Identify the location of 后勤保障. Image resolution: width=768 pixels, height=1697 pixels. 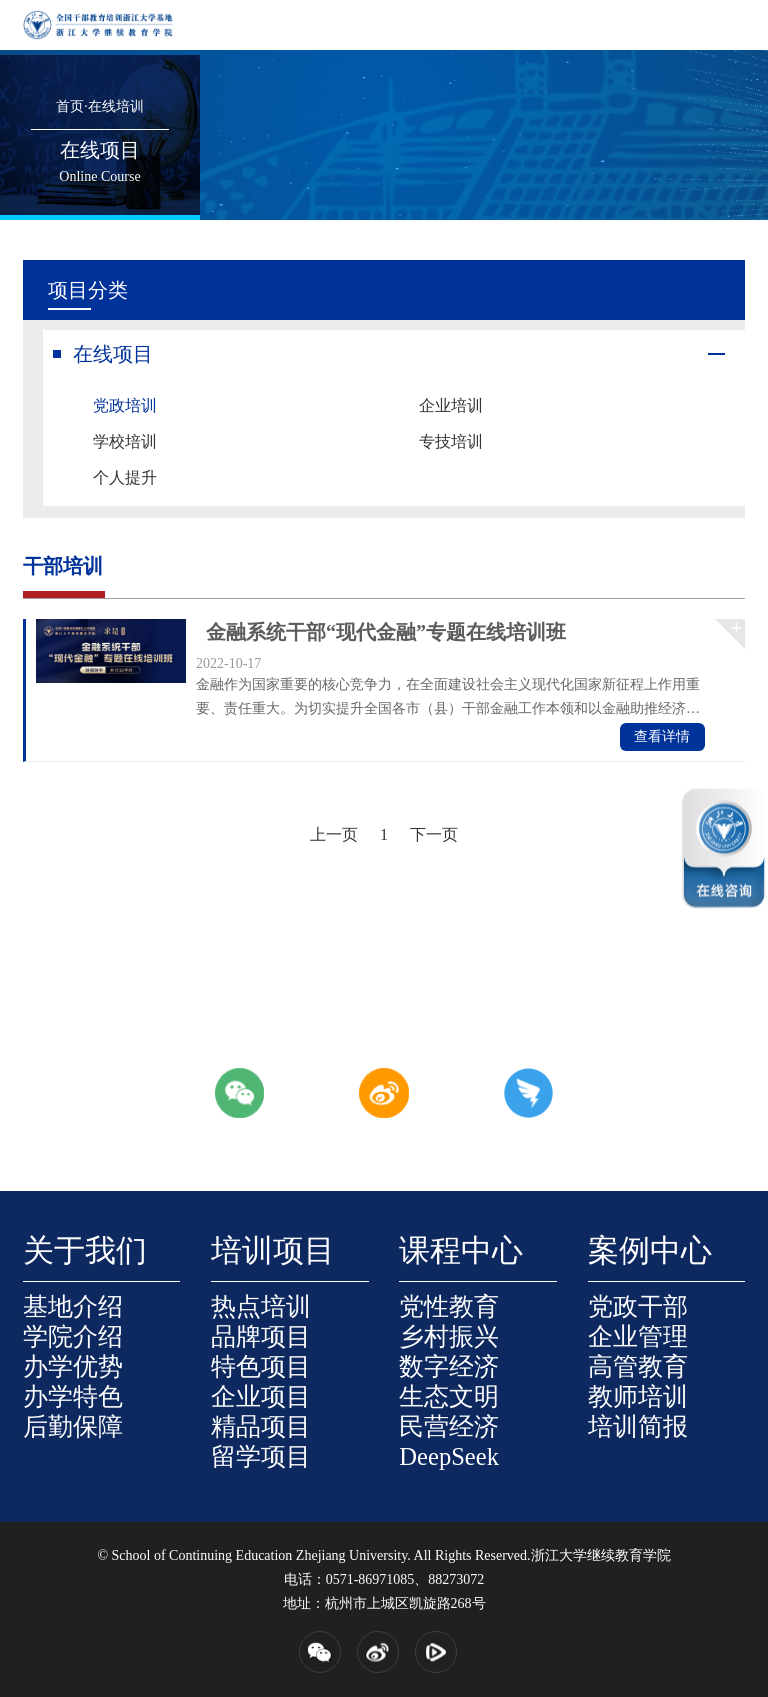
(73, 1426).